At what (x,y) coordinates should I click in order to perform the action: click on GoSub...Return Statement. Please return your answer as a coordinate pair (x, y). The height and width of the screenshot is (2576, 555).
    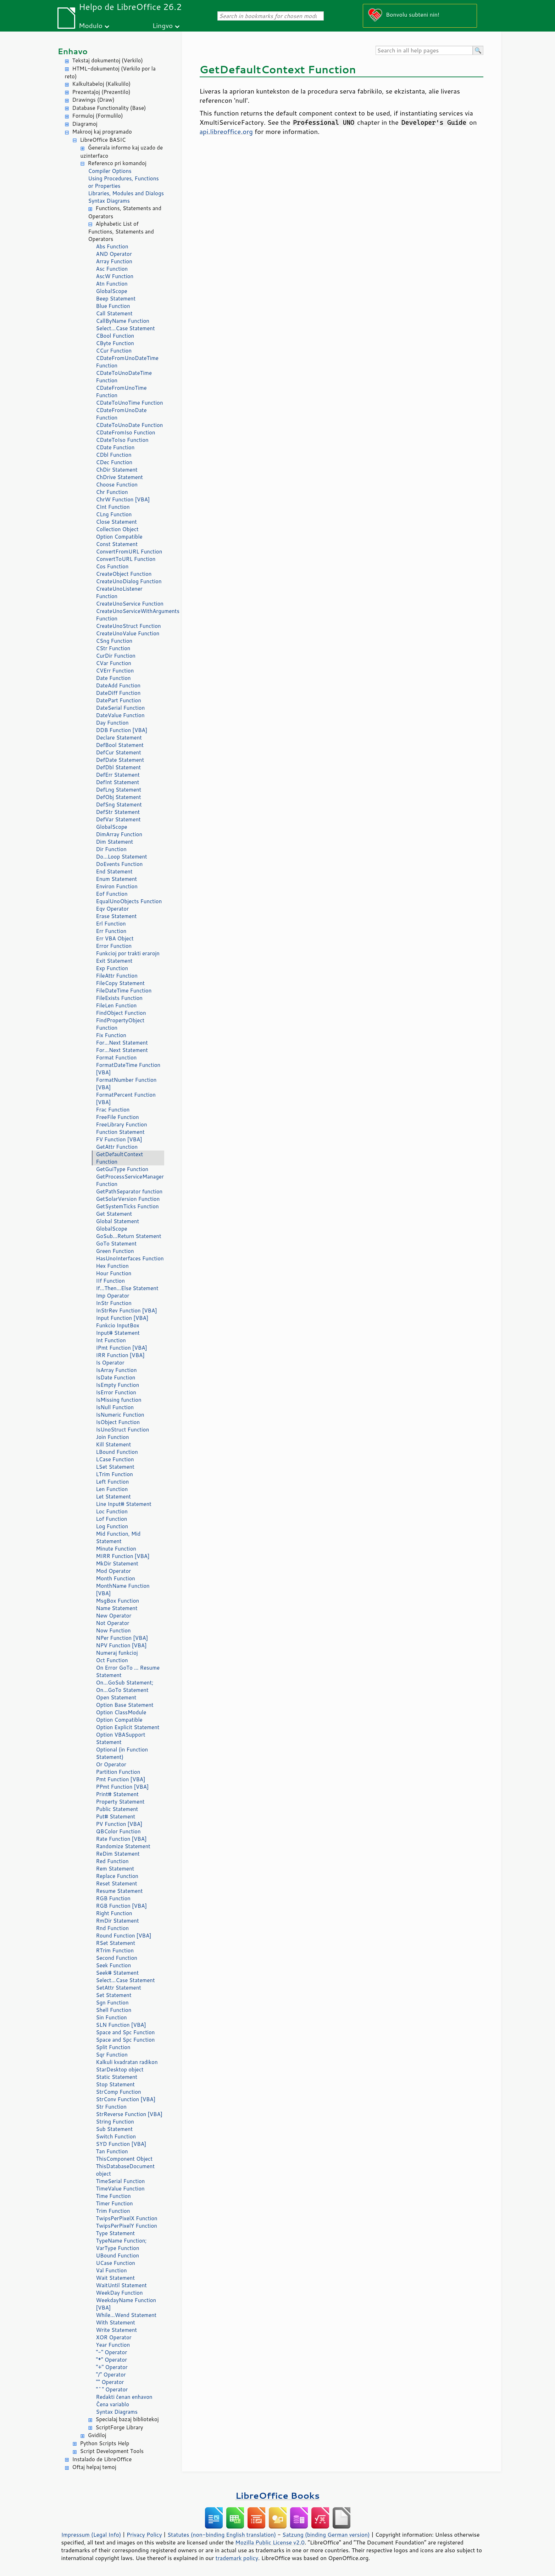
    Looking at the image, I should click on (128, 1236).